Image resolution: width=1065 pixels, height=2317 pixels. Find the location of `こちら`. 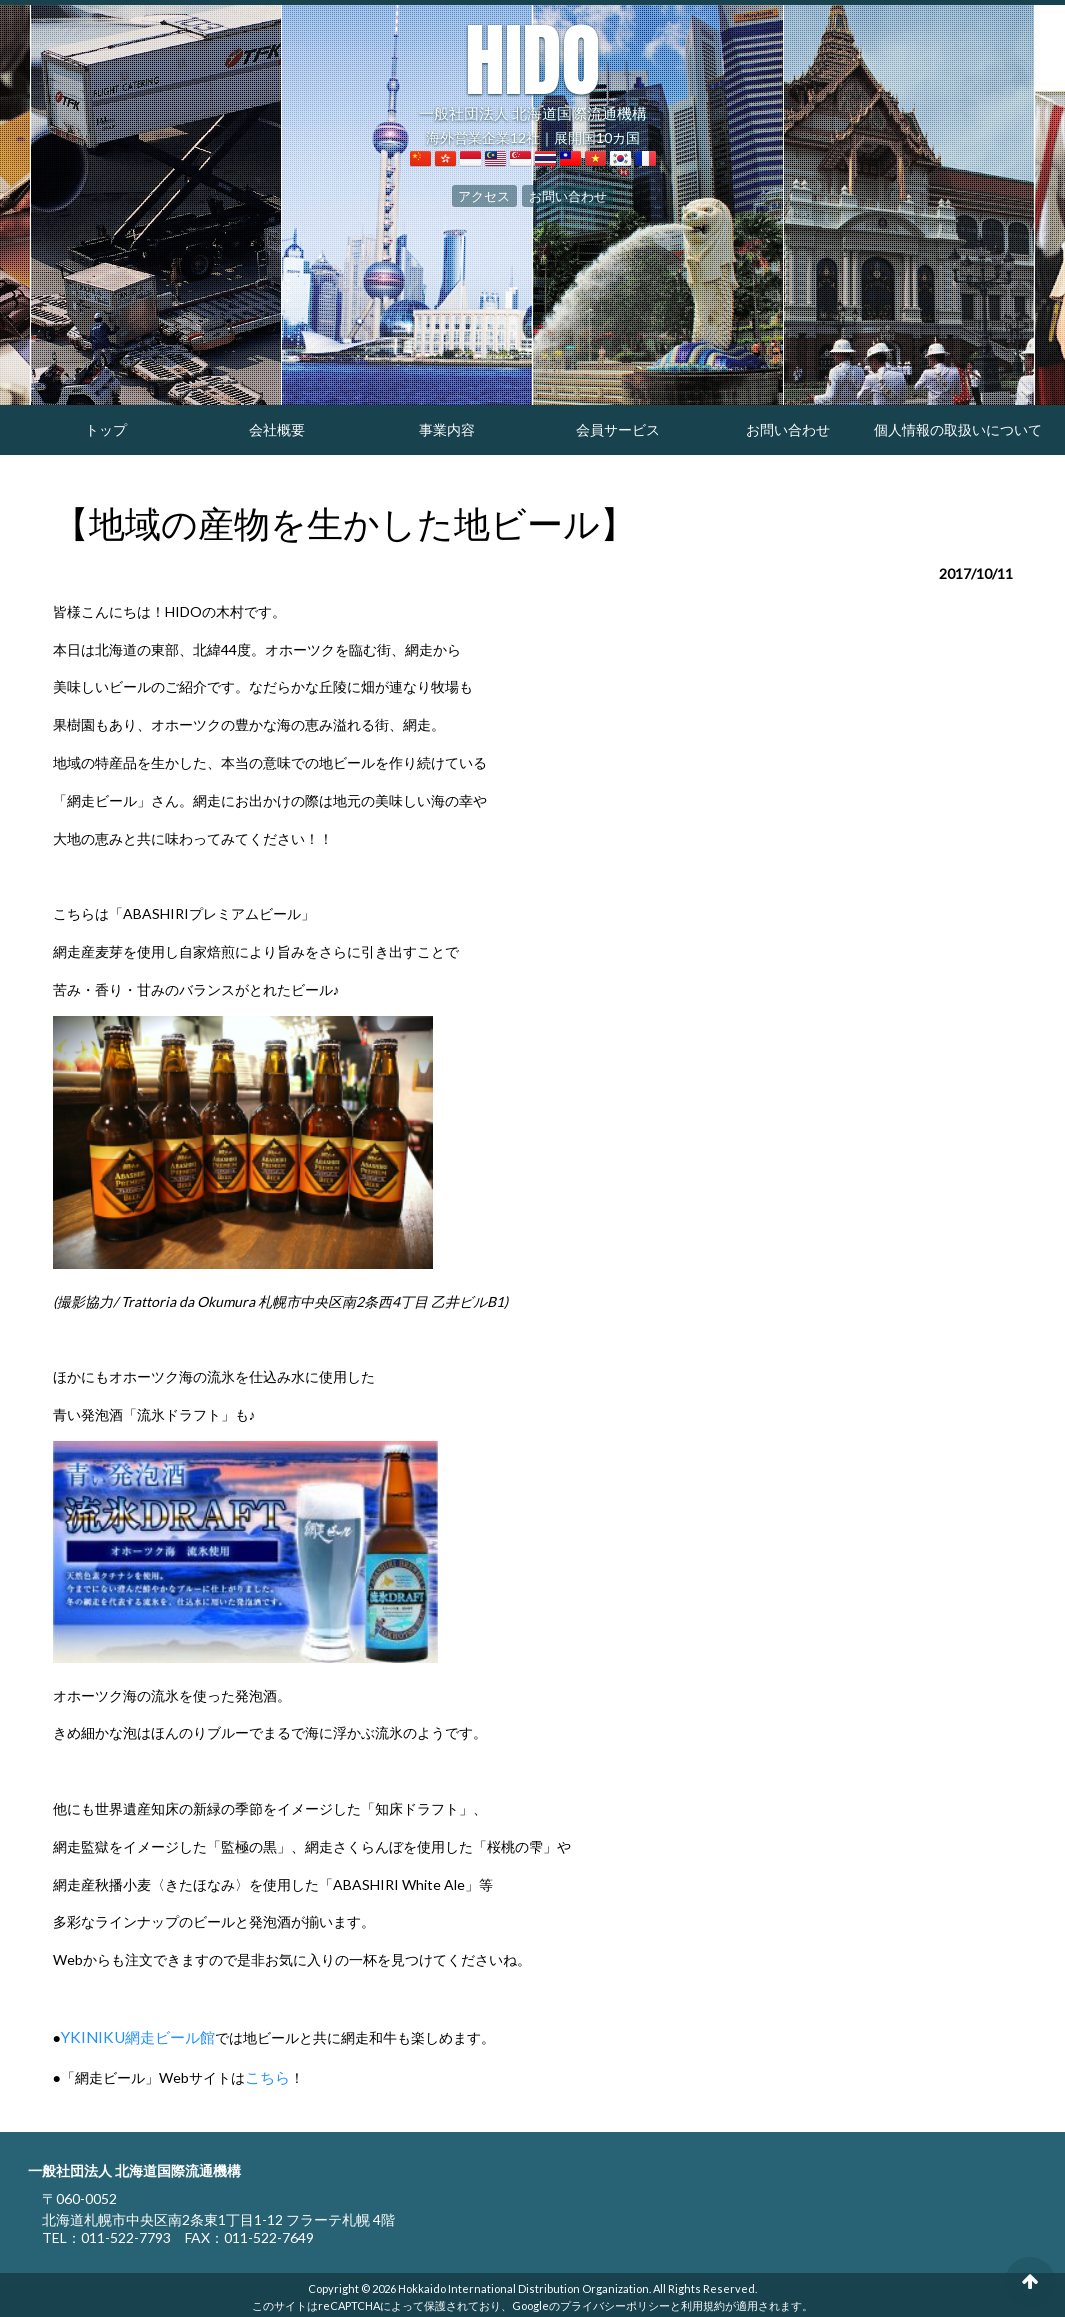

こちら is located at coordinates (266, 2073).